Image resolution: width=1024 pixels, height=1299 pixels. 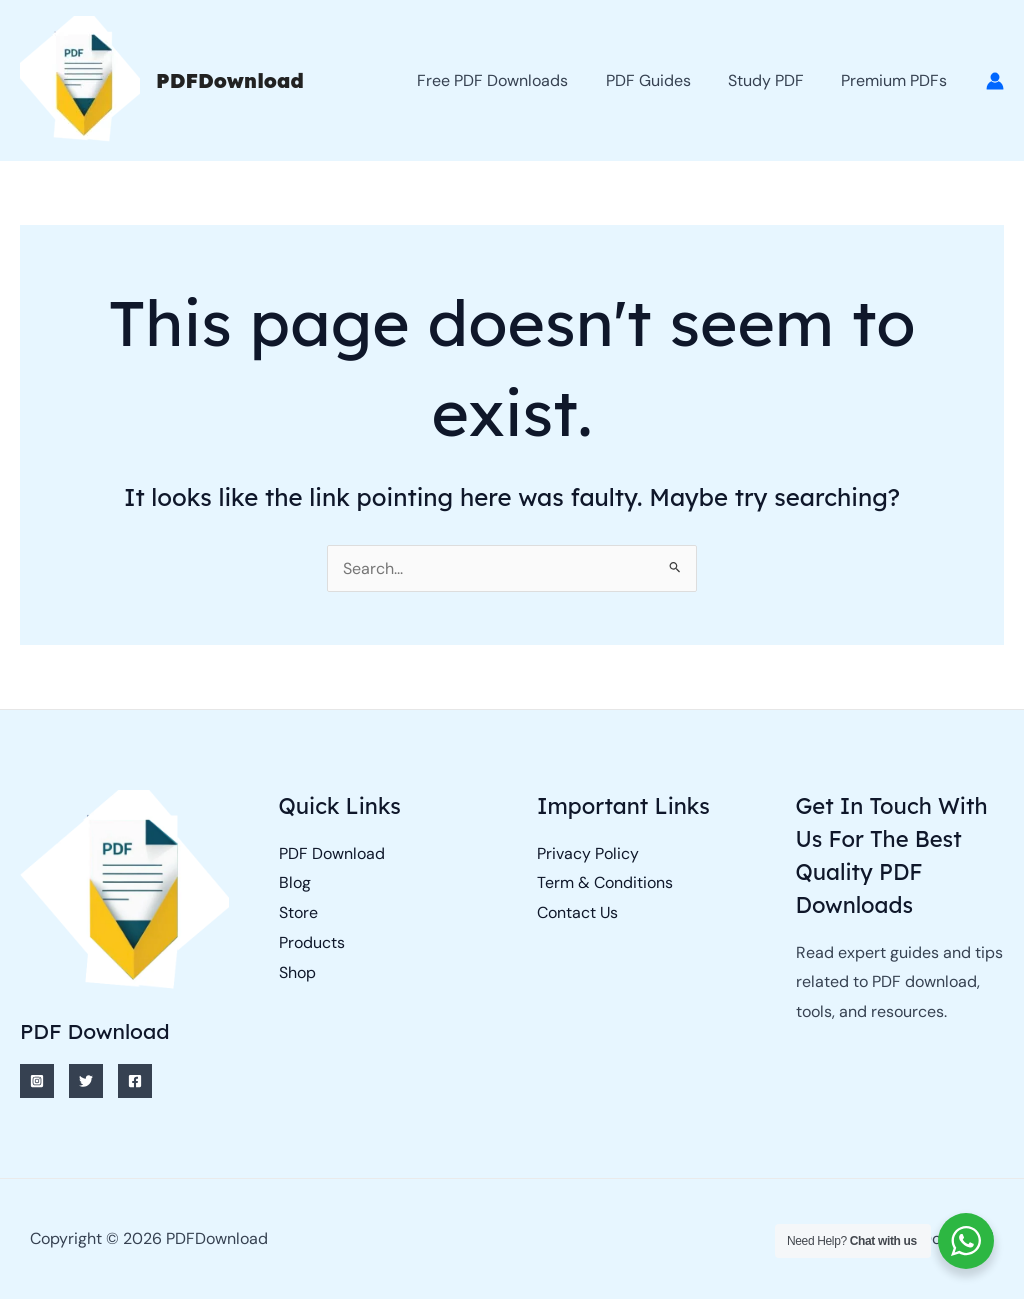 I want to click on [Twitter], so click(x=86, y=1081).